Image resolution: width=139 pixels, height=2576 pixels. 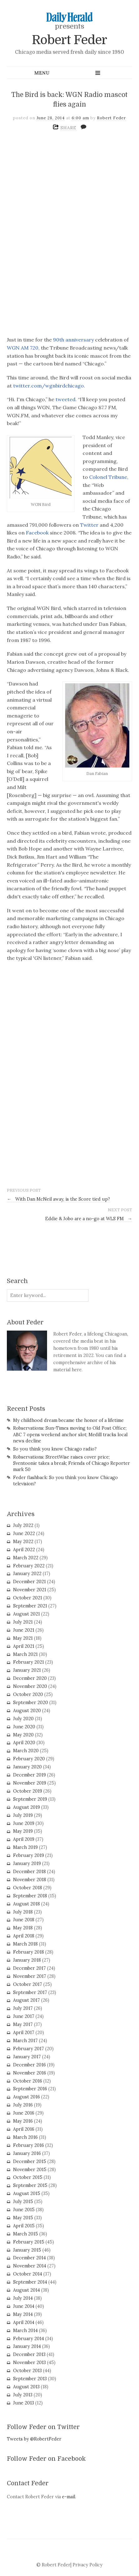 I want to click on June 2015, so click(x=24, y=2209).